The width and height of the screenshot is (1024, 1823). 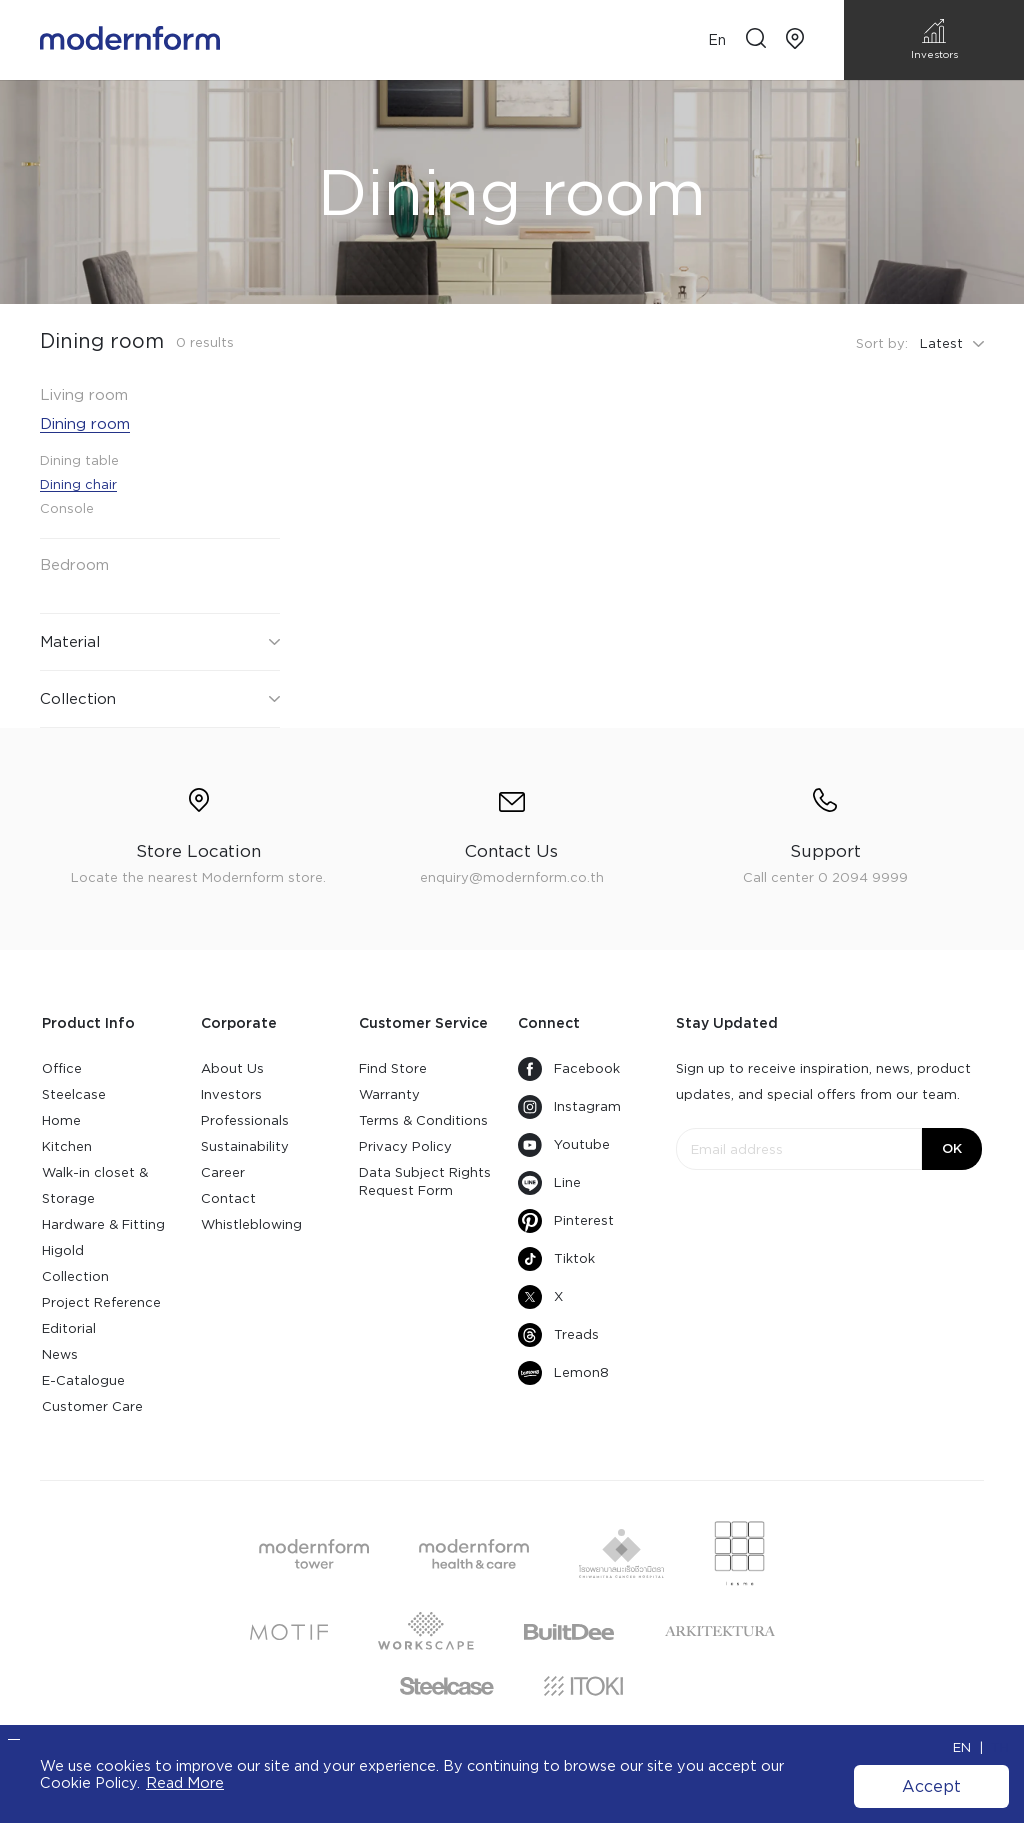 What do you see at coordinates (67, 1146) in the screenshot?
I see `Kitchen` at bounding box center [67, 1146].